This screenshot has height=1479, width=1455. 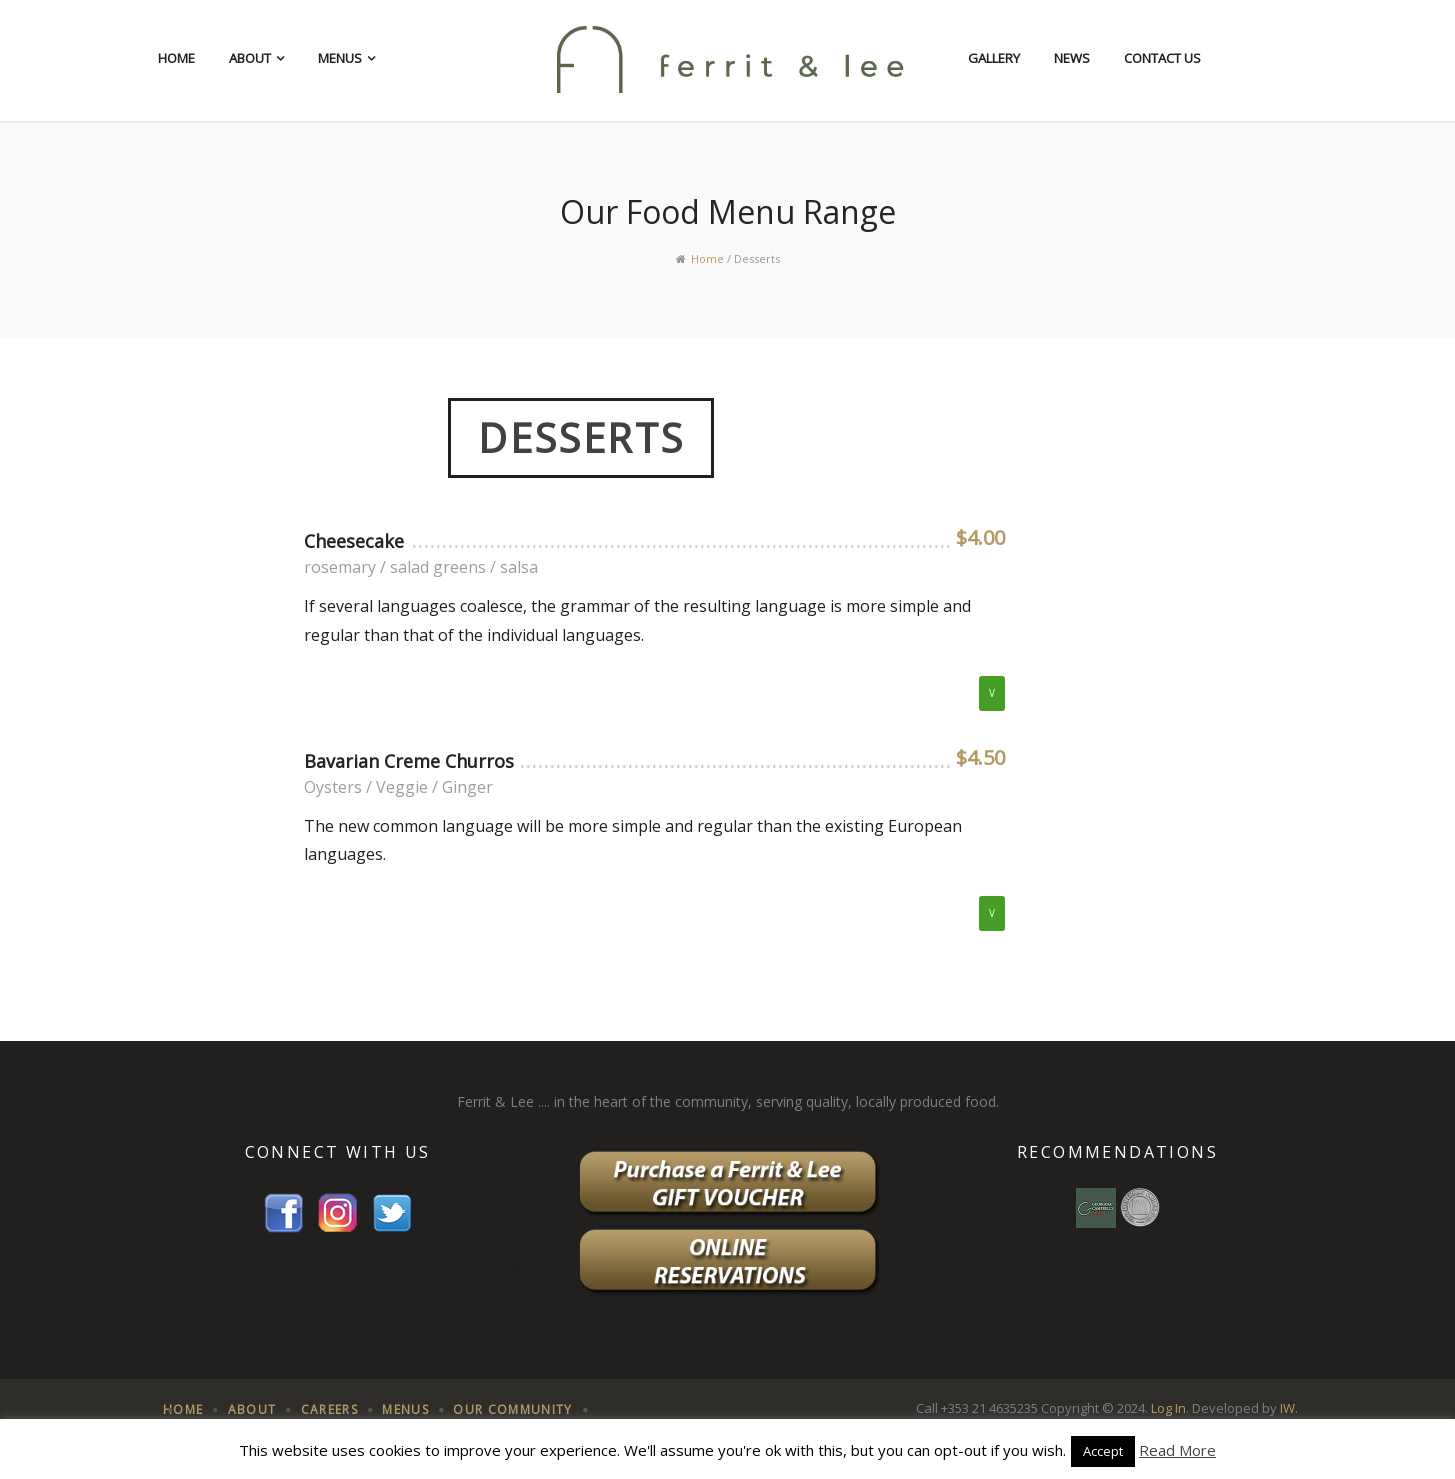 What do you see at coordinates (994, 58) in the screenshot?
I see `Gallery` at bounding box center [994, 58].